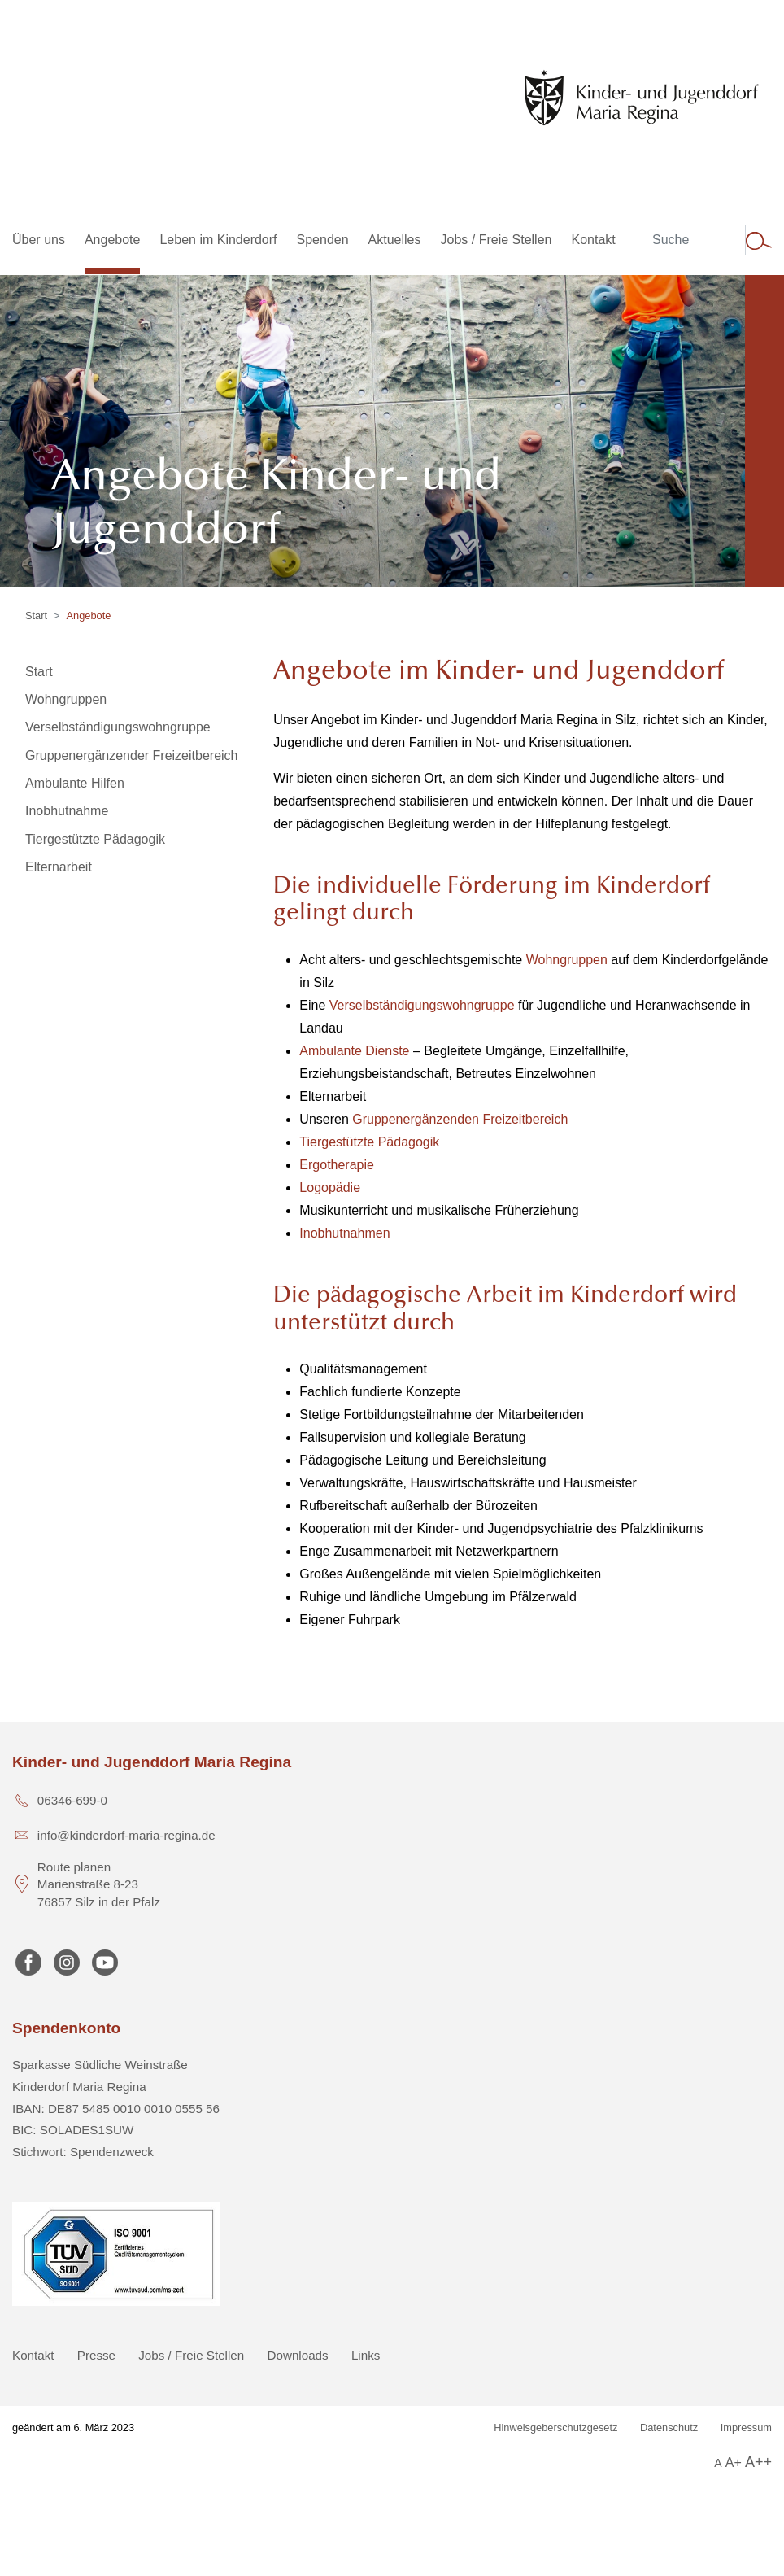 The image size is (784, 2576). Describe the element at coordinates (460, 1119) in the screenshot. I see `Gruppenergänzenden Freizeitbereich` at that location.